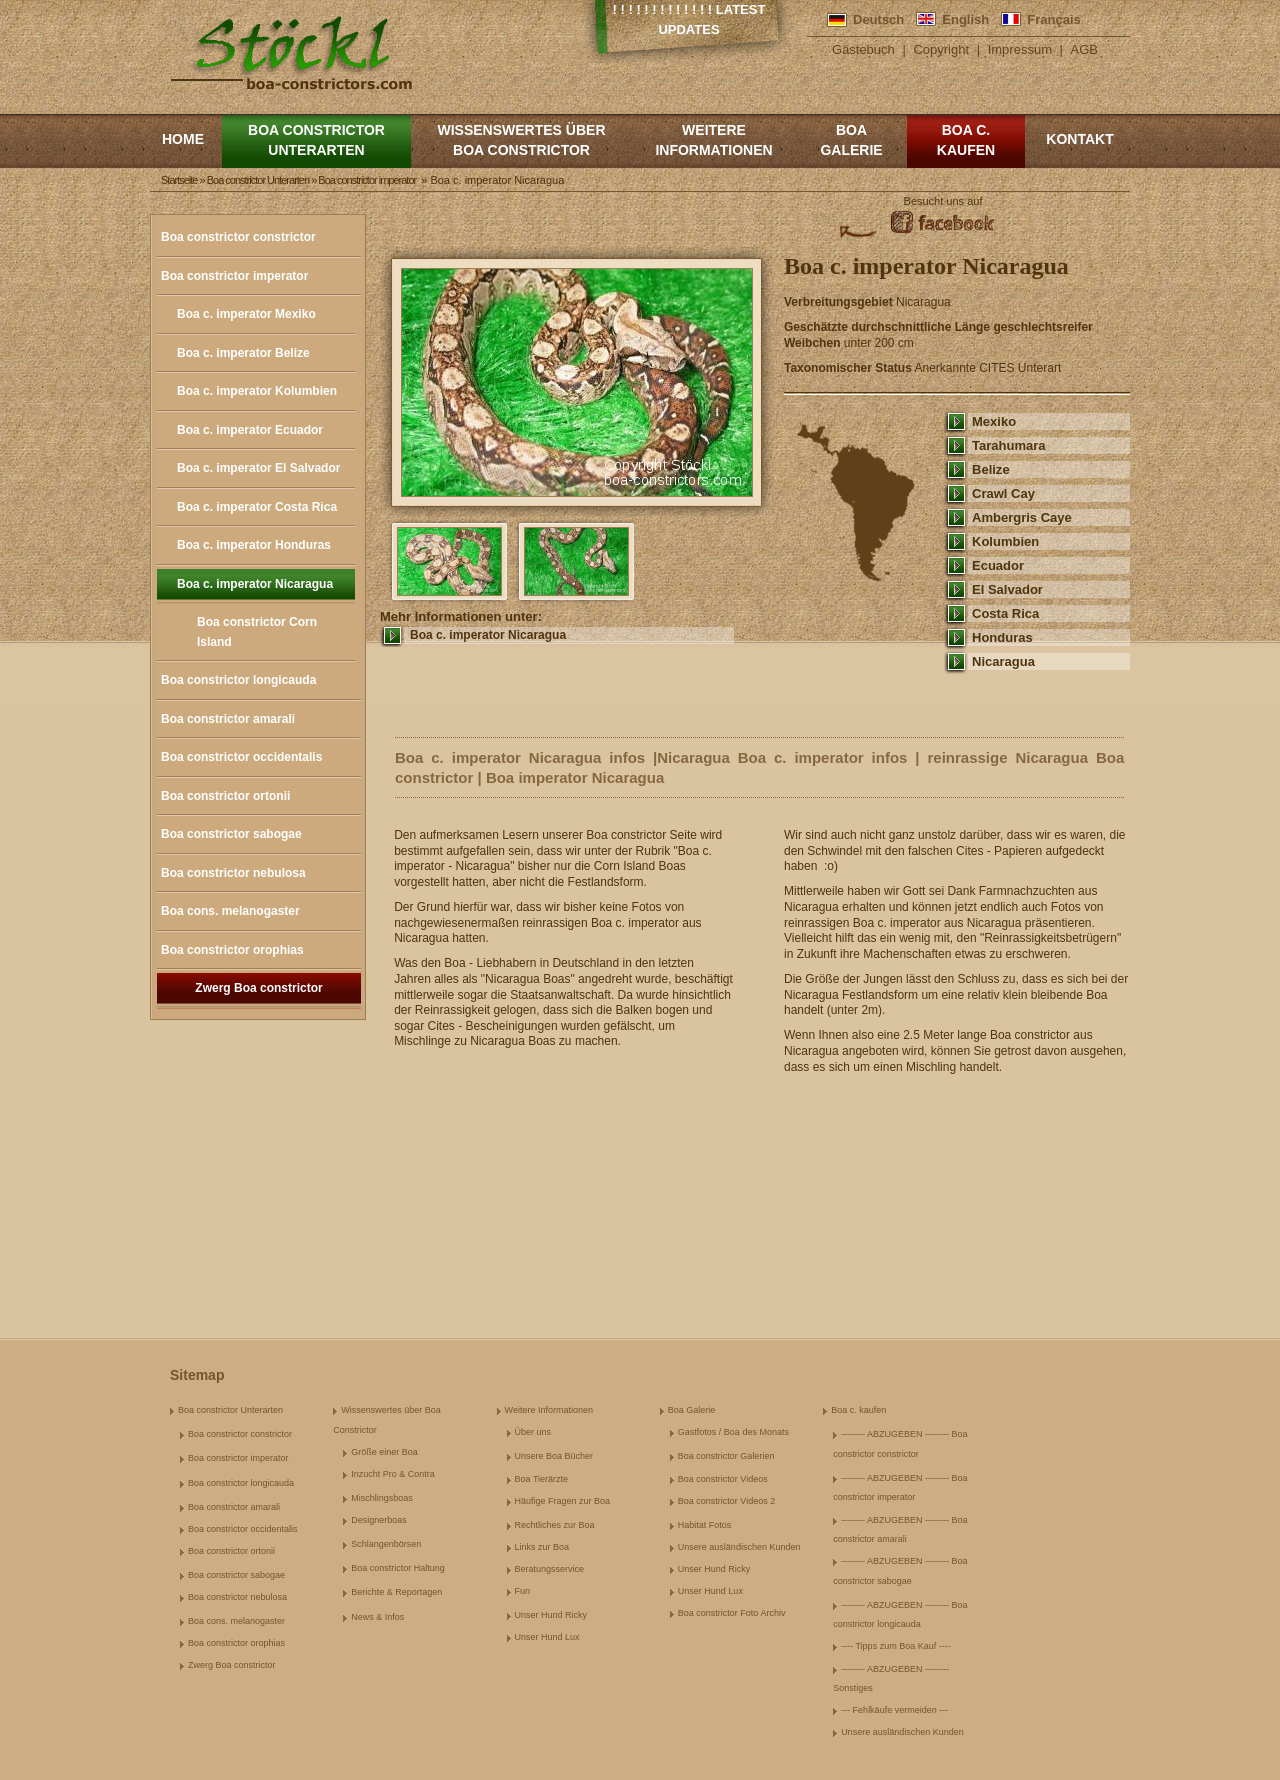 The width and height of the screenshot is (1280, 1780). Describe the element at coordinates (554, 1456) in the screenshot. I see `Unsere Boa Bücher` at that location.